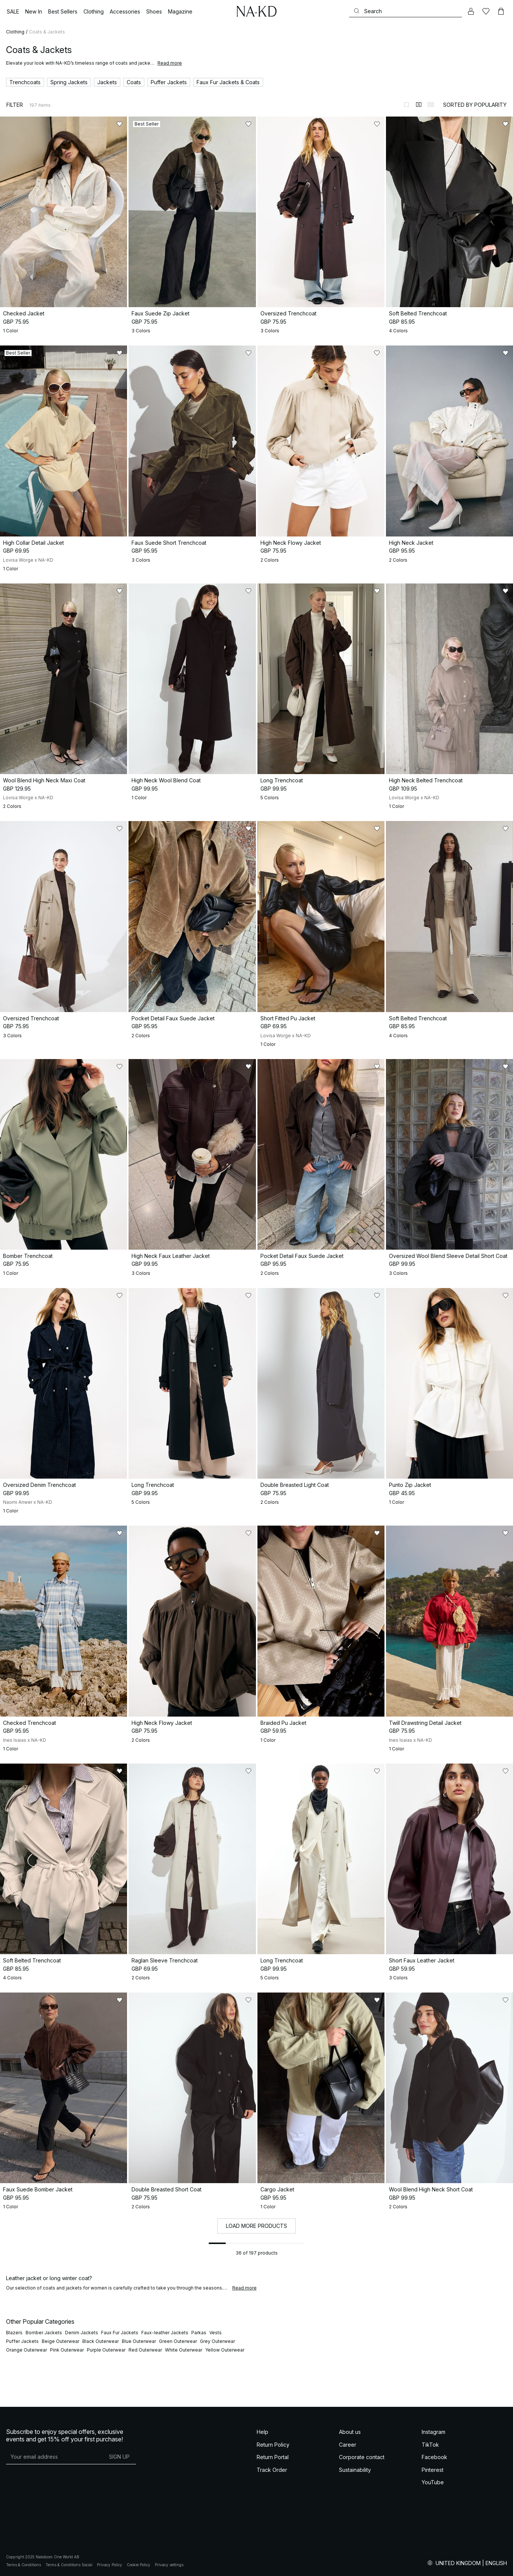  I want to click on Parkas, so click(198, 2332).